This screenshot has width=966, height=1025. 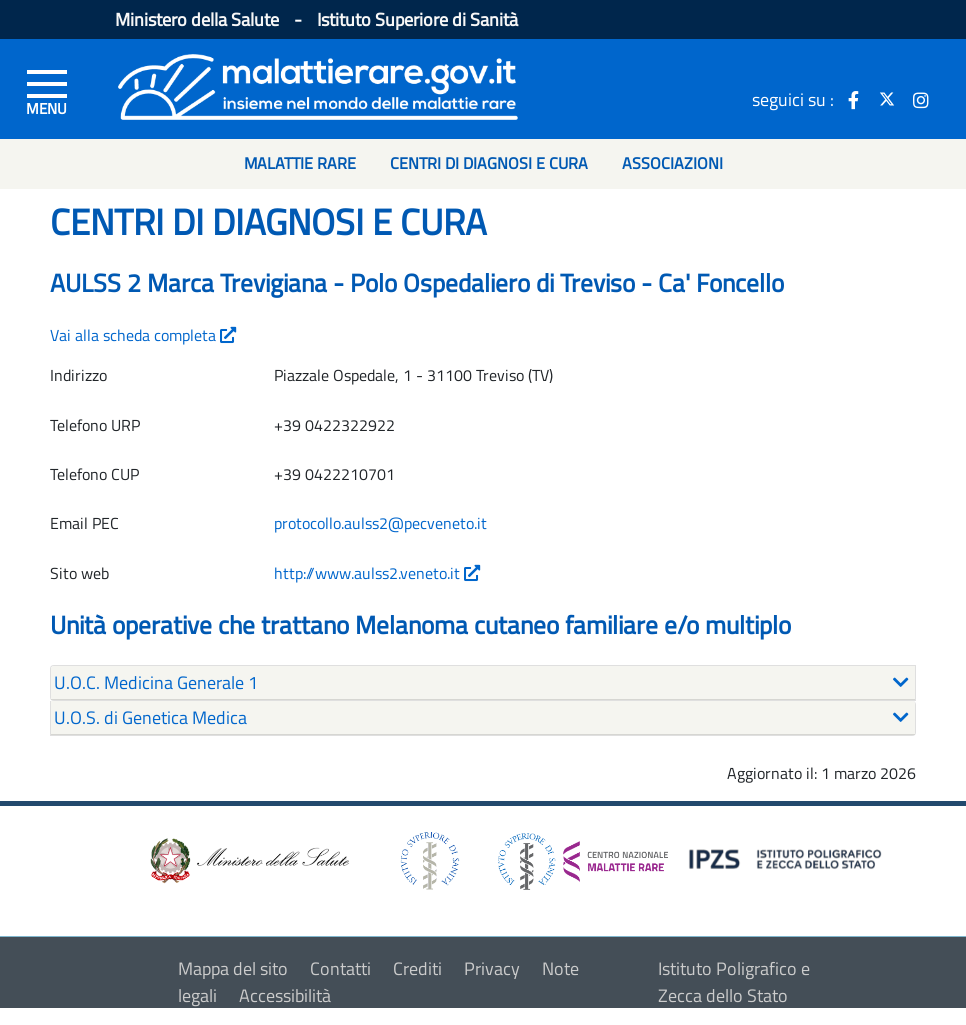 I want to click on Crediti, so click(x=417, y=968).